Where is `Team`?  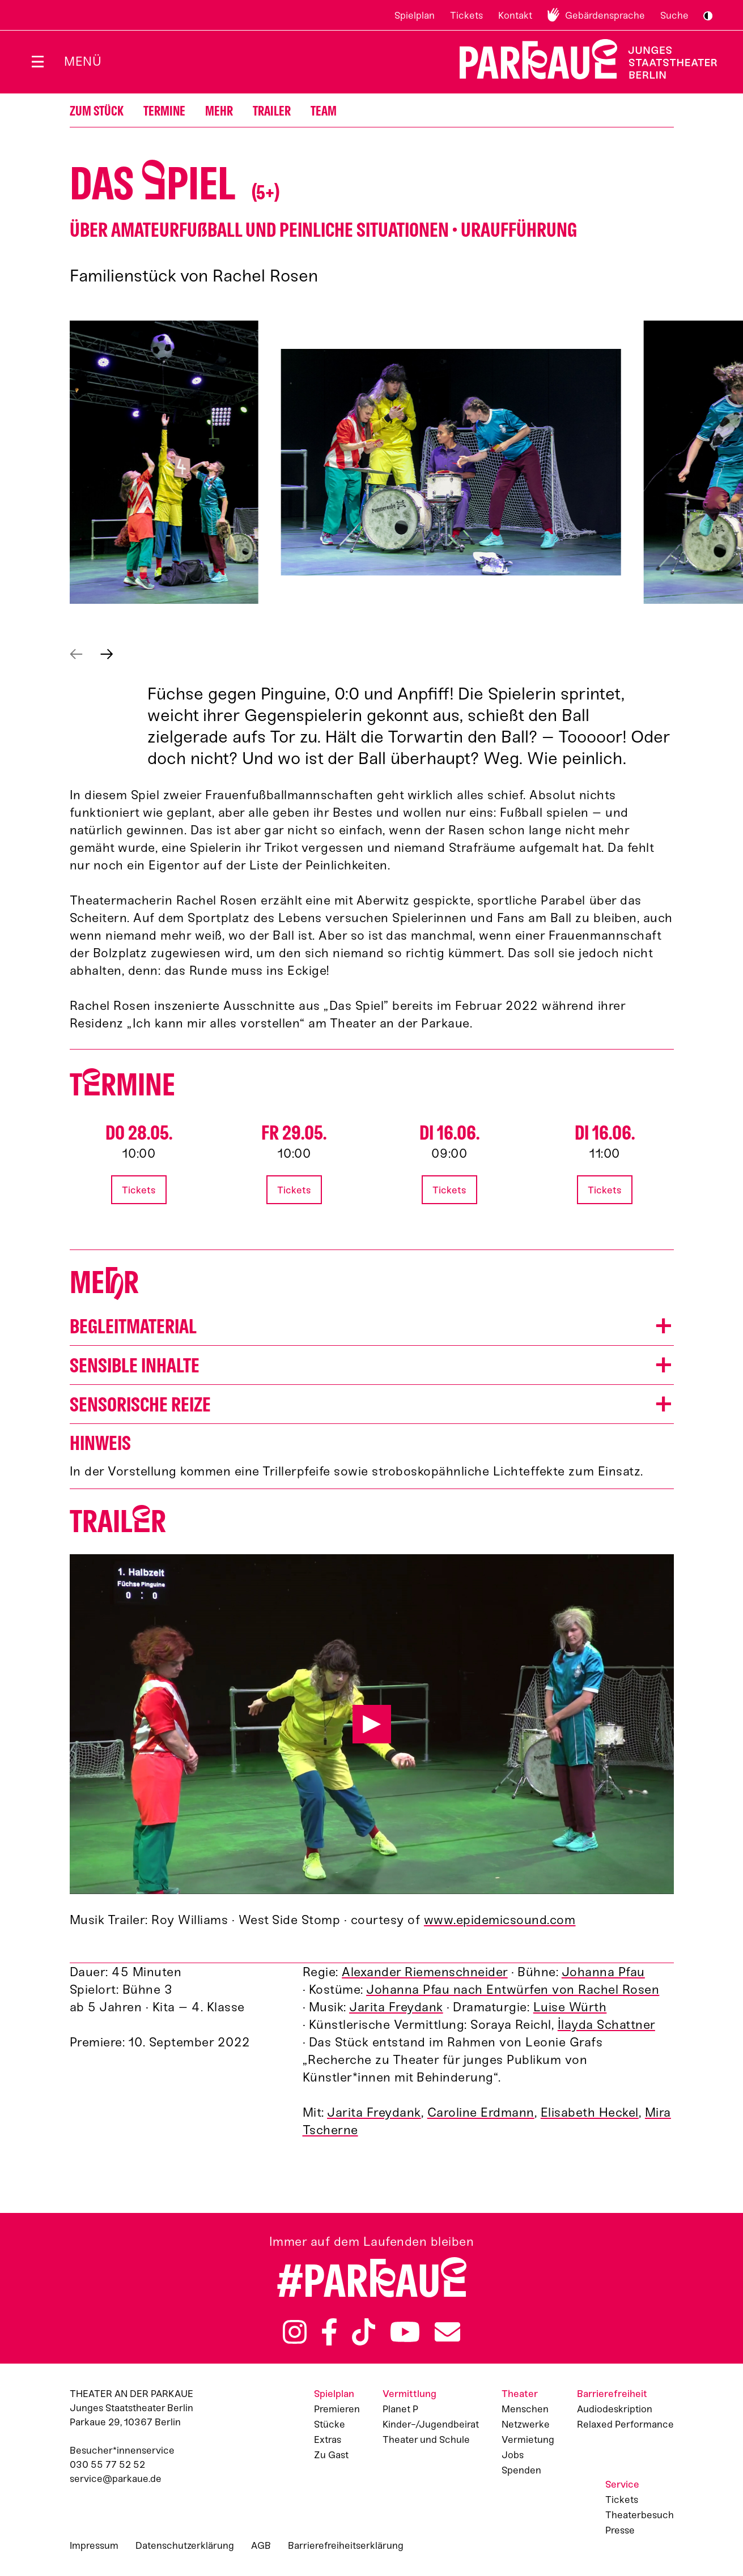 Team is located at coordinates (324, 111).